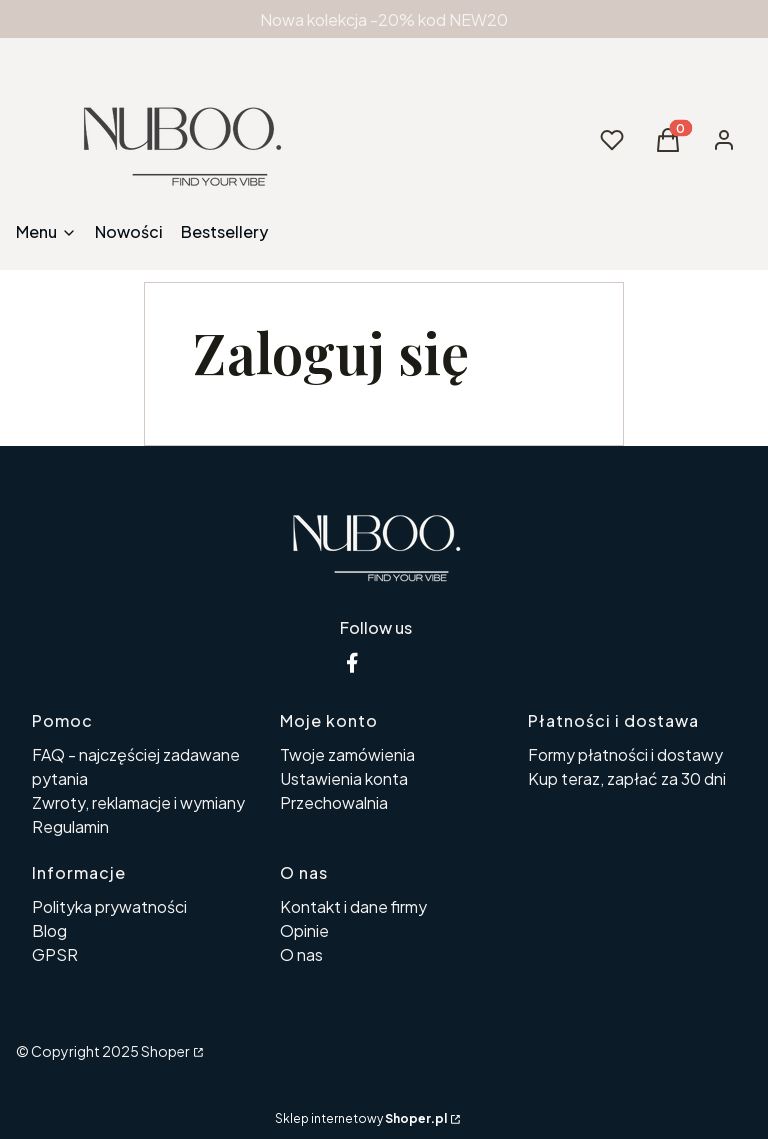 Image resolution: width=768 pixels, height=1139 pixels. What do you see at coordinates (70, 826) in the screenshot?
I see `Regulamin` at bounding box center [70, 826].